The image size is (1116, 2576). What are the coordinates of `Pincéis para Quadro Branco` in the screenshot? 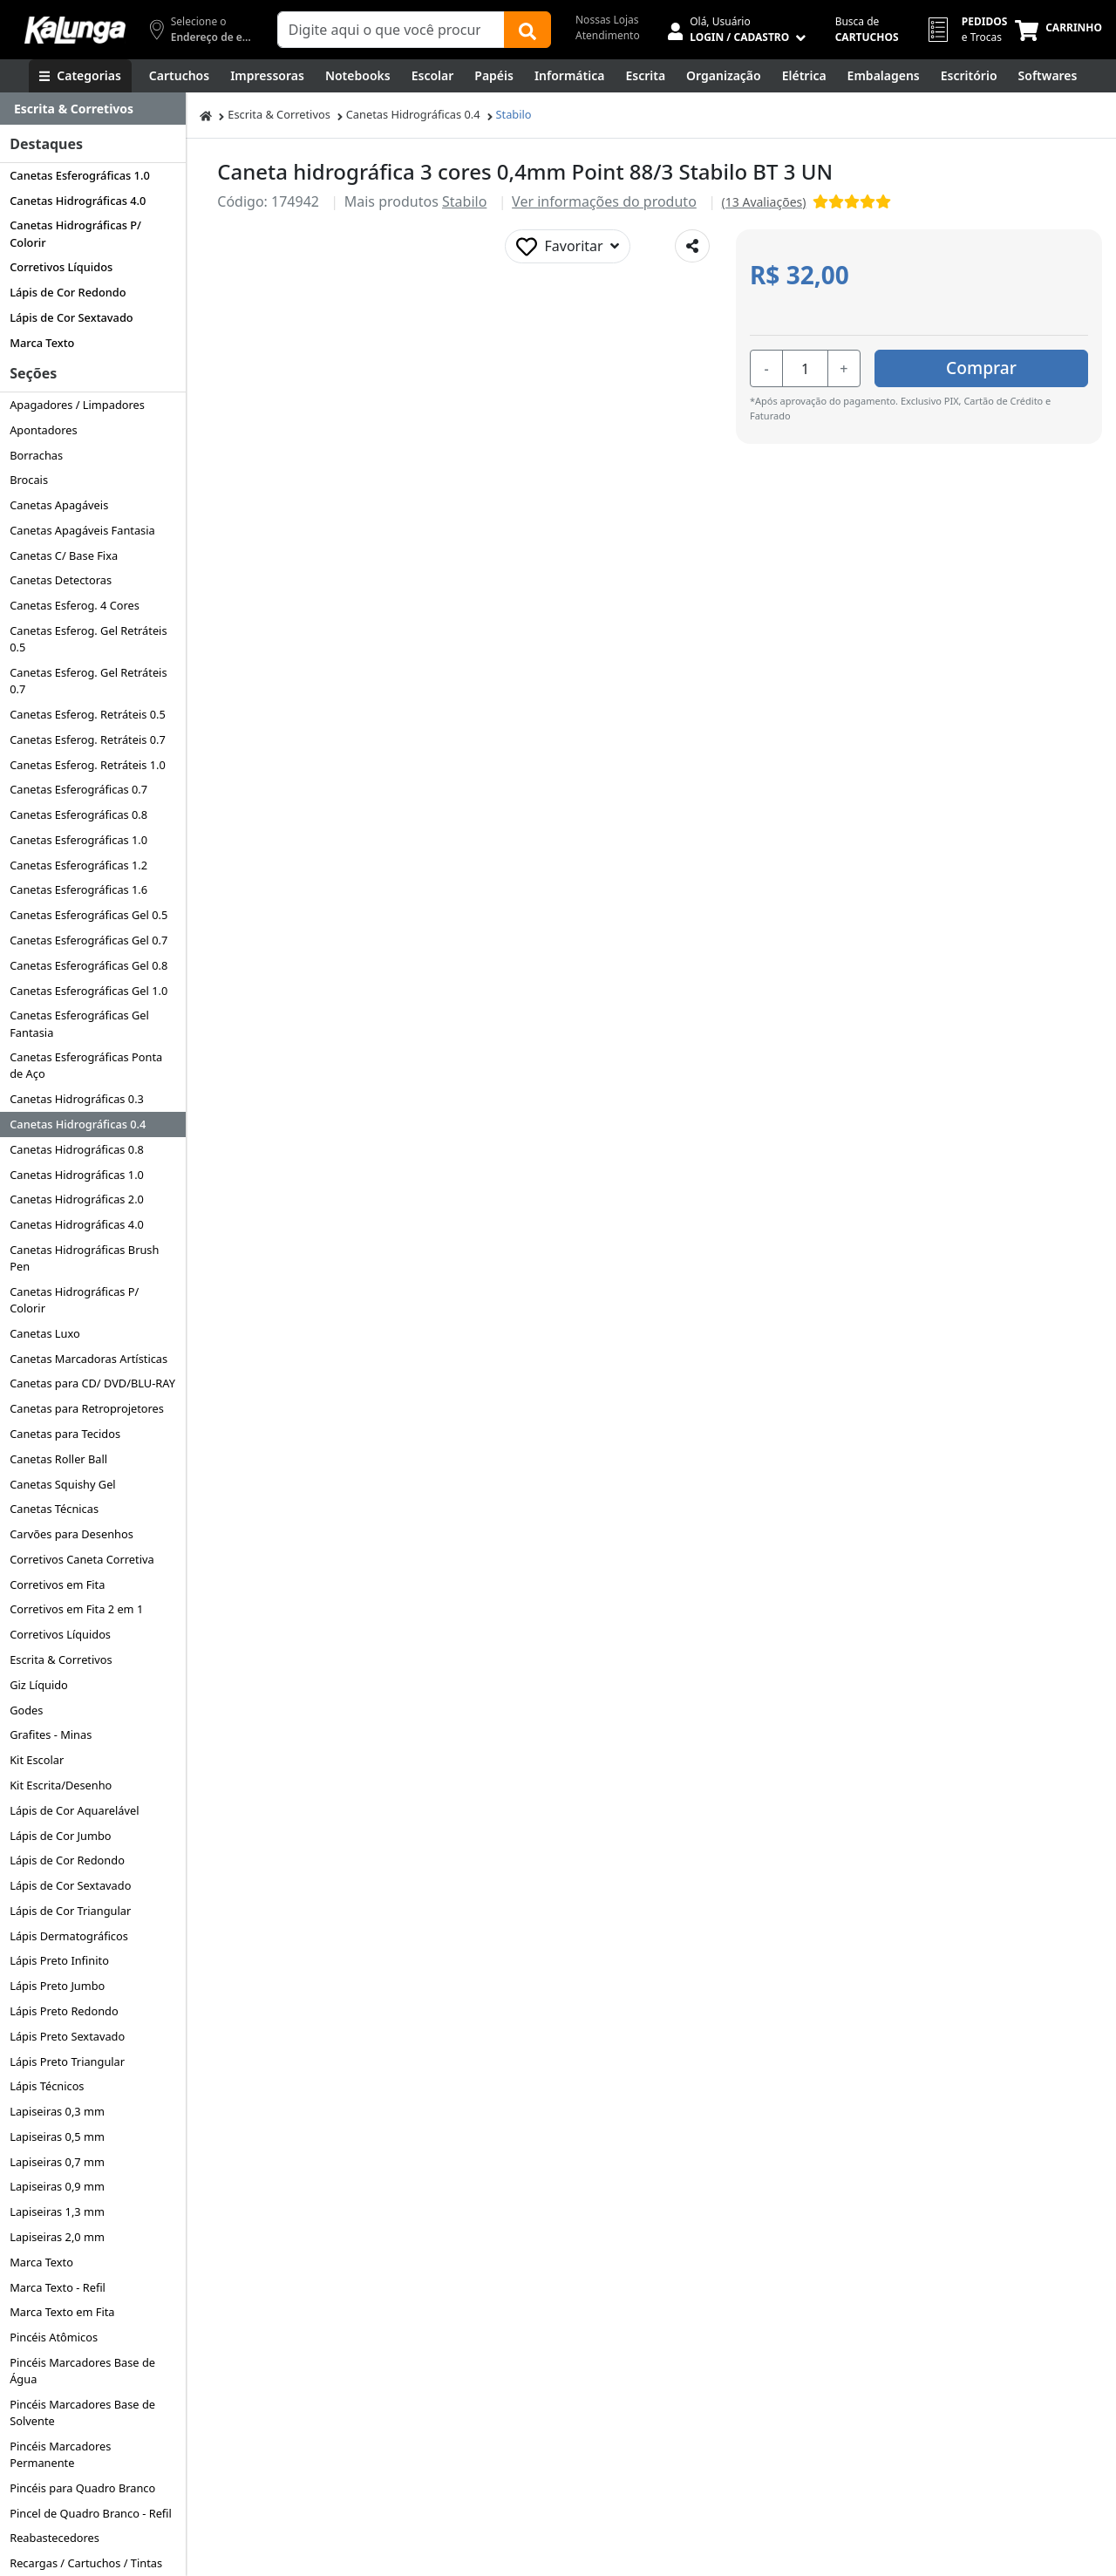 It's located at (82, 2488).